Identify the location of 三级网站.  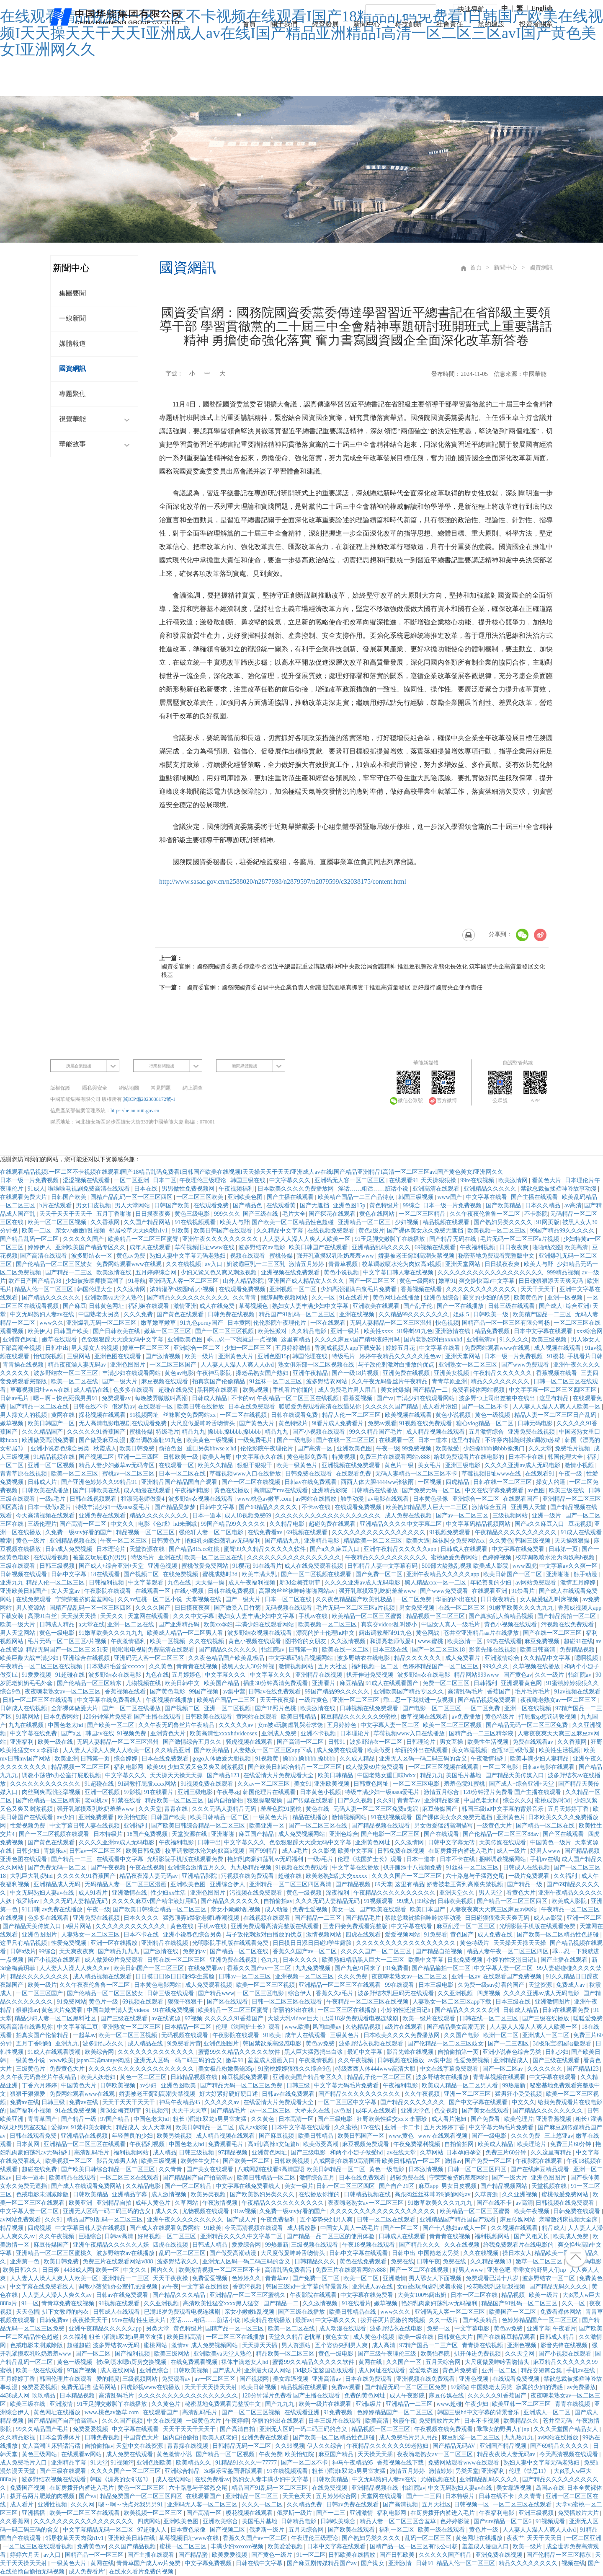
(79, 1356).